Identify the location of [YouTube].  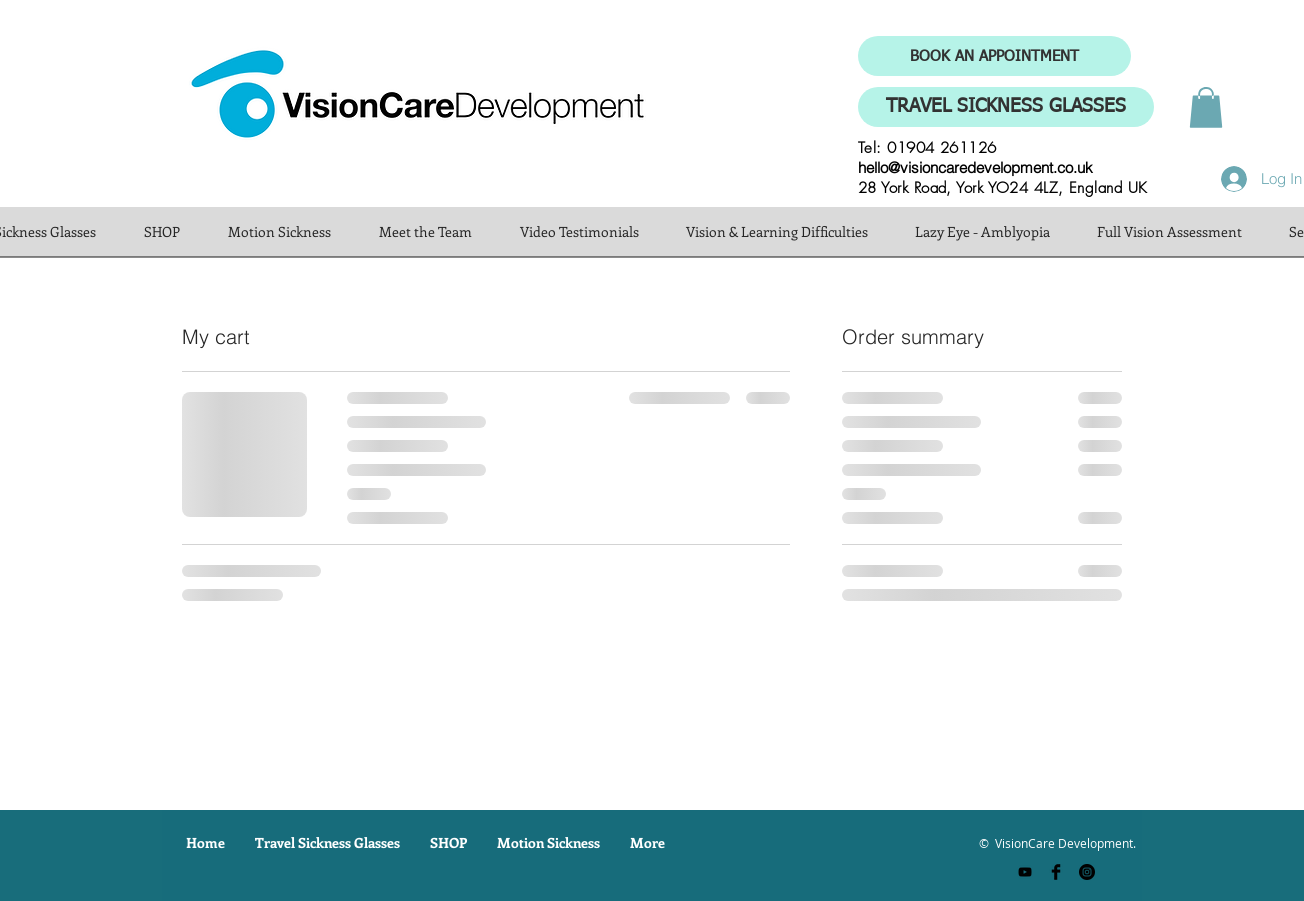
(1025, 872).